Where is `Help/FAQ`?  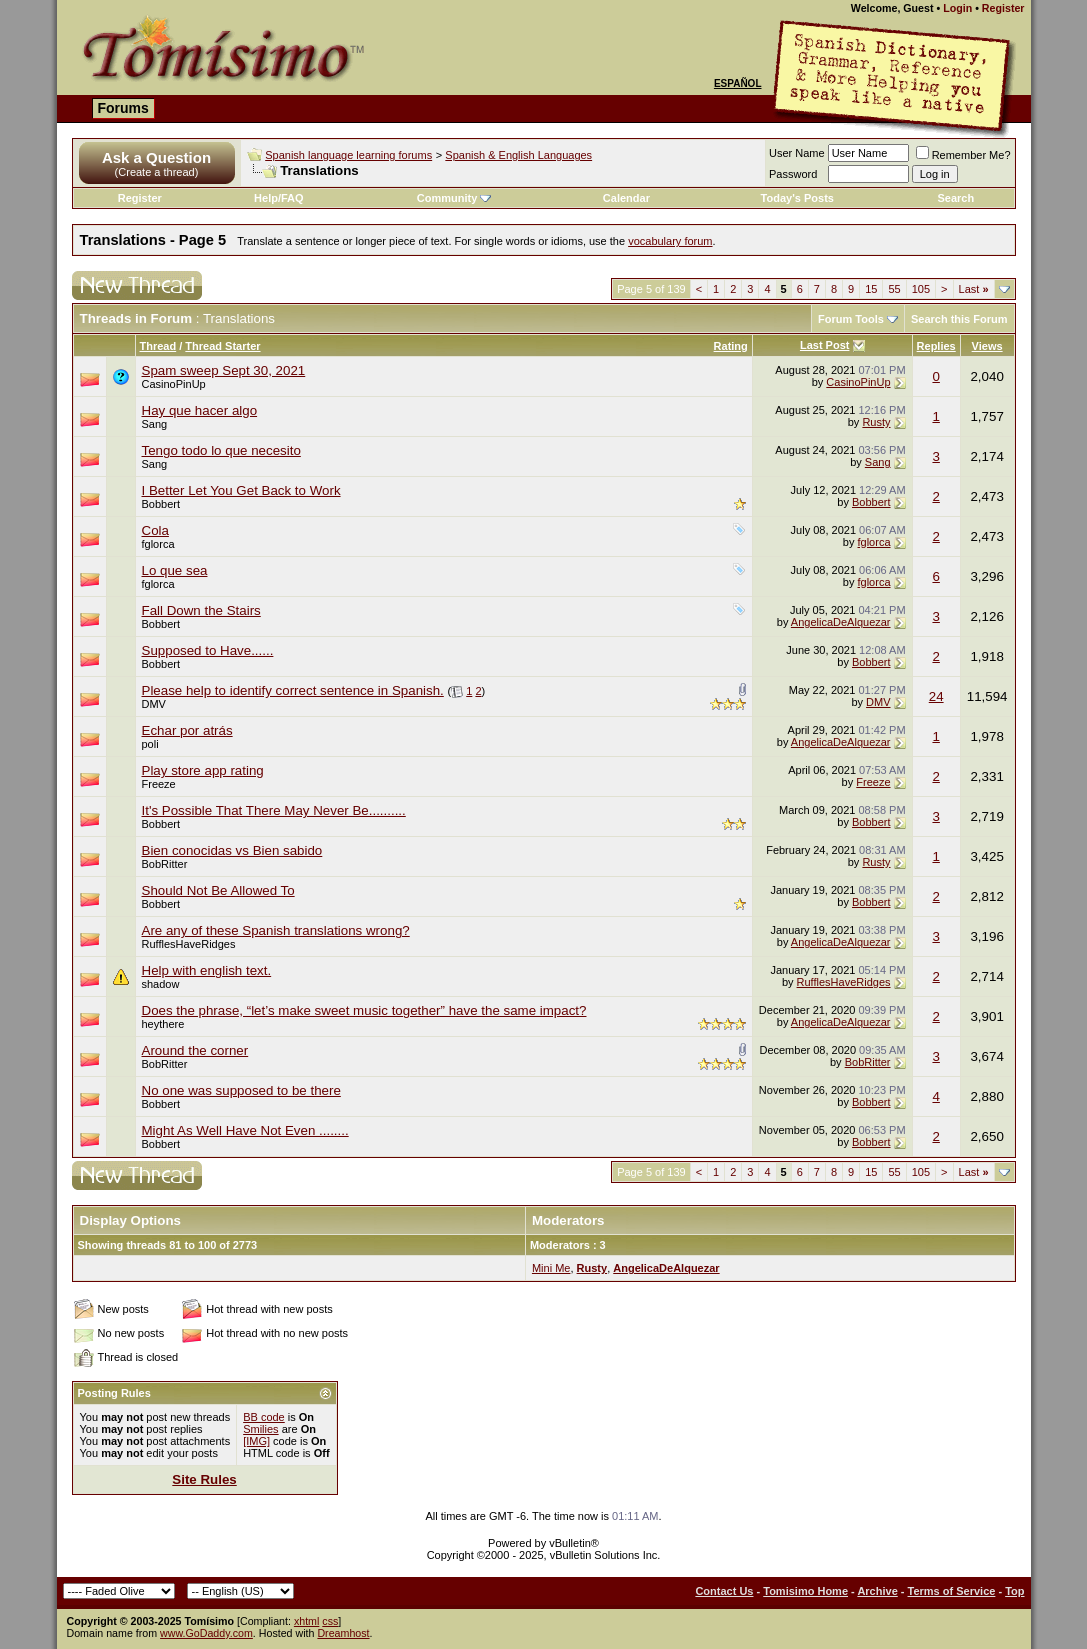 Help/FAQ is located at coordinates (279, 198).